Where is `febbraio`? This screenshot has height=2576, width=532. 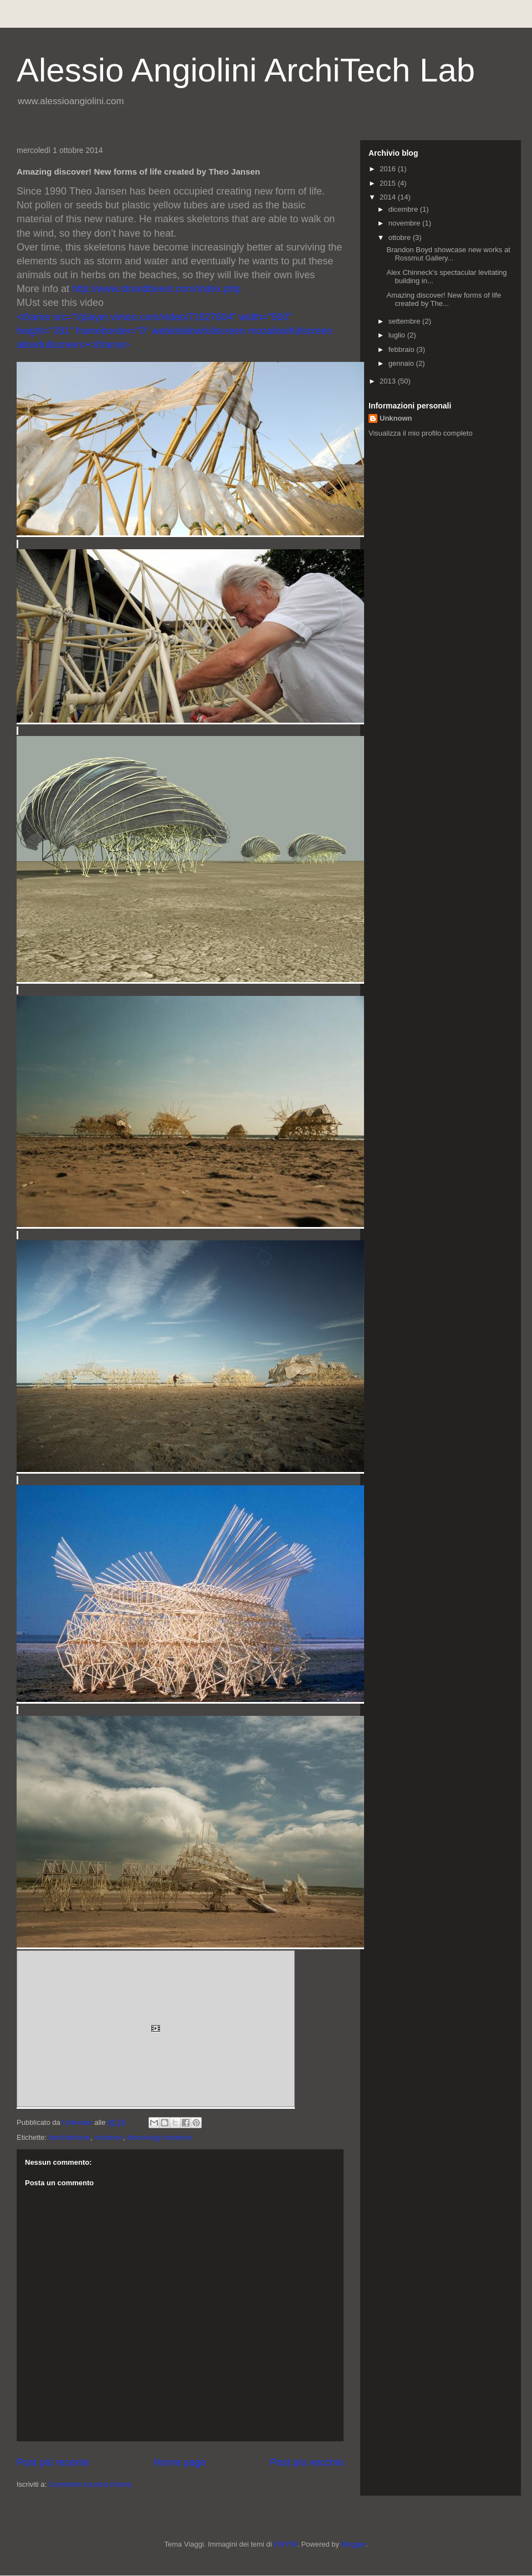 febbraio is located at coordinates (402, 349).